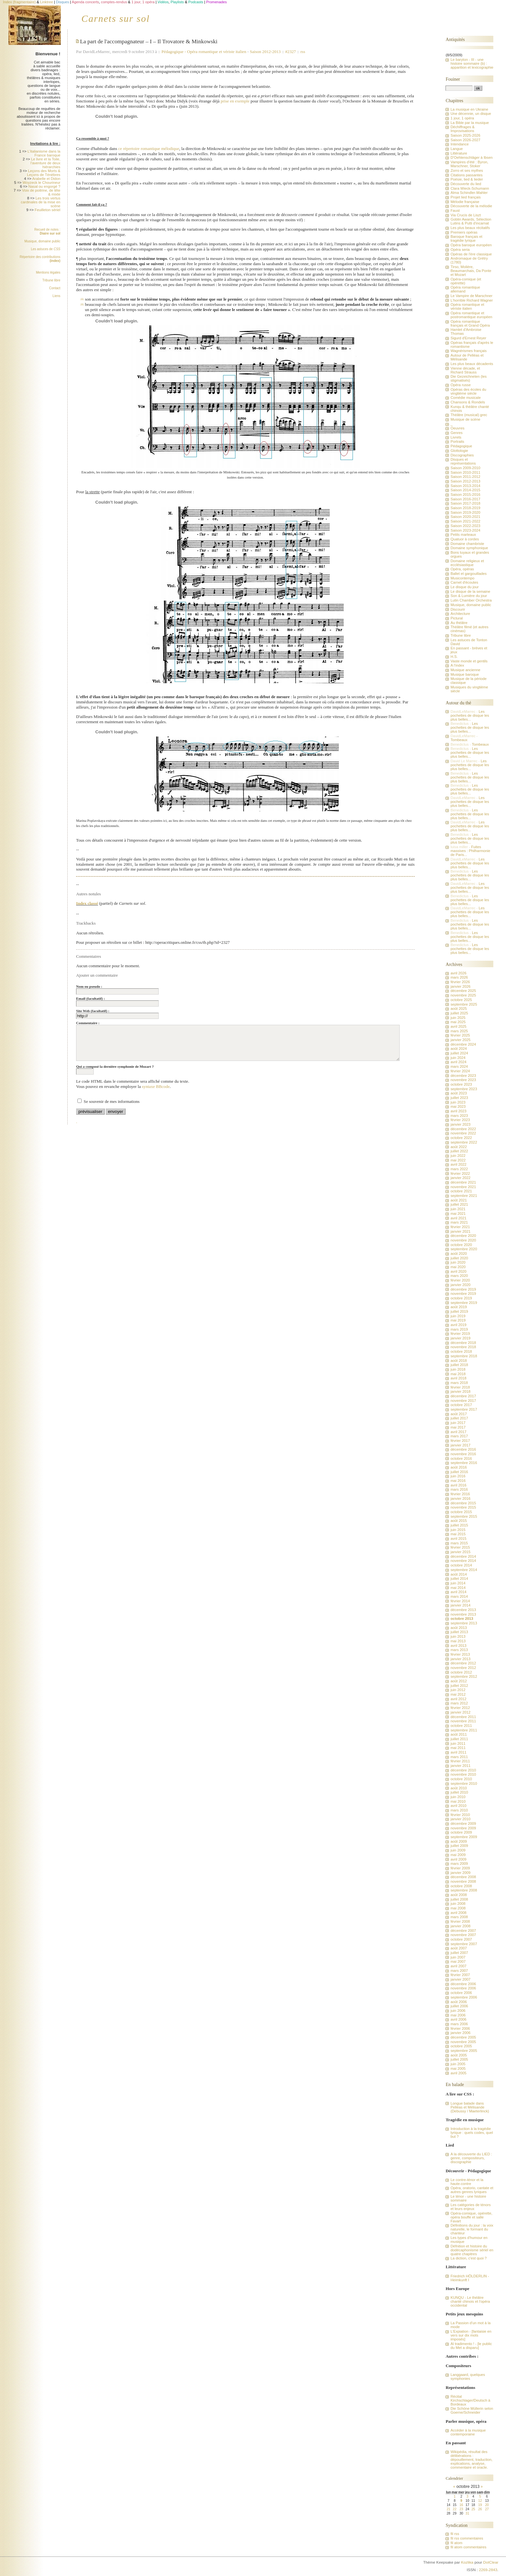 The width and height of the screenshot is (506, 2576). Describe the element at coordinates (457, 1102) in the screenshot. I see `juin 2023` at that location.